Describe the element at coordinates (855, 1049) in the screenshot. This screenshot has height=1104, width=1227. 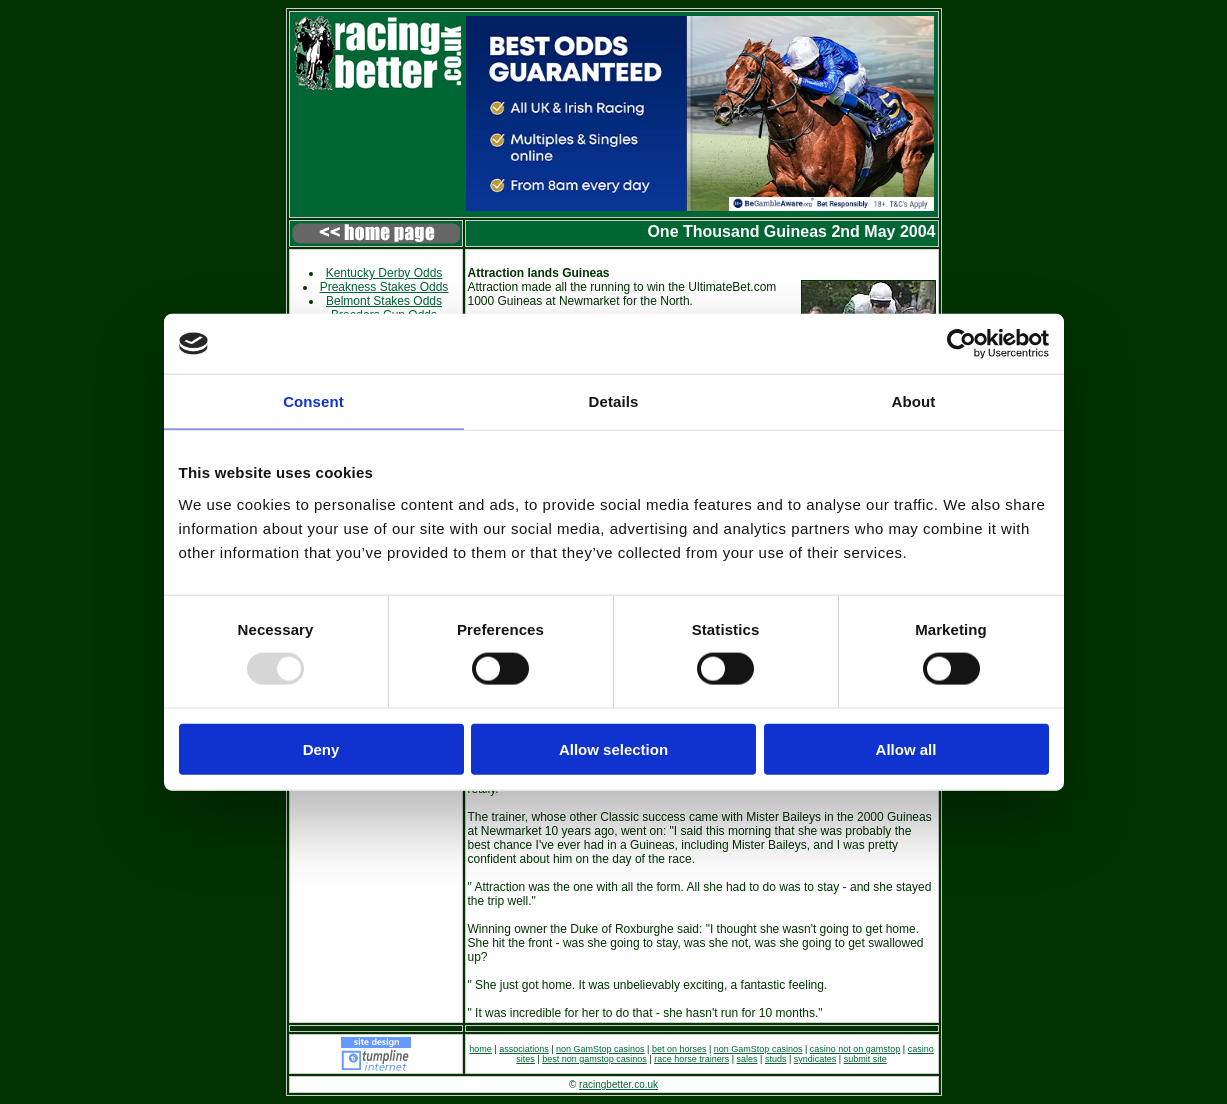
I see `casino not on gamstop` at that location.